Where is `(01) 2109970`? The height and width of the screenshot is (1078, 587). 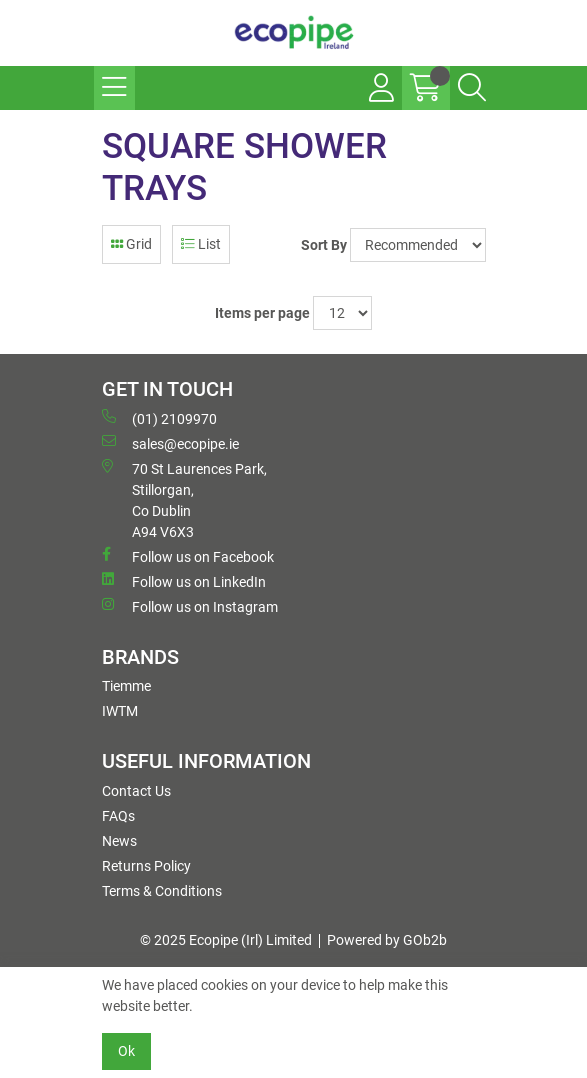 (01) 2109970 is located at coordinates (159, 418).